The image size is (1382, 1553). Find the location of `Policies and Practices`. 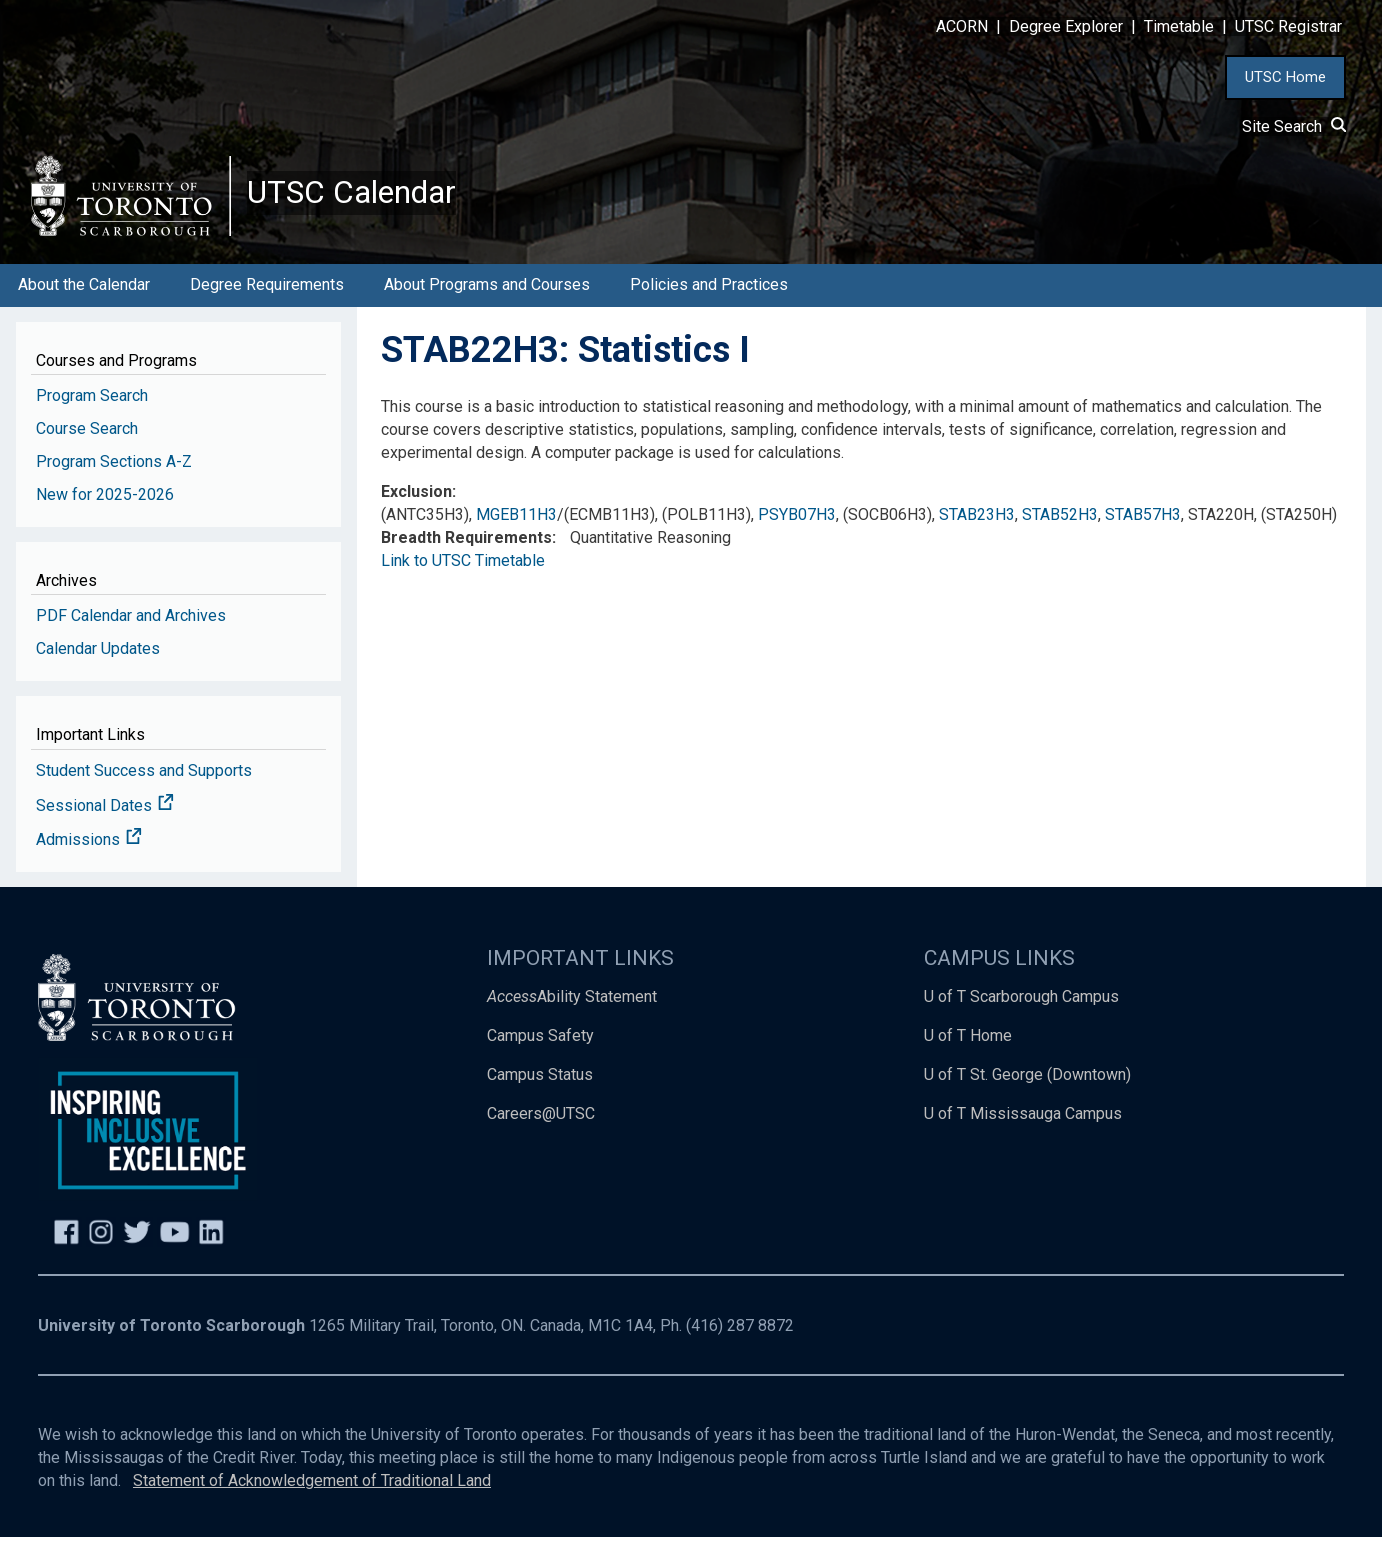

Policies and Practices is located at coordinates (709, 300).